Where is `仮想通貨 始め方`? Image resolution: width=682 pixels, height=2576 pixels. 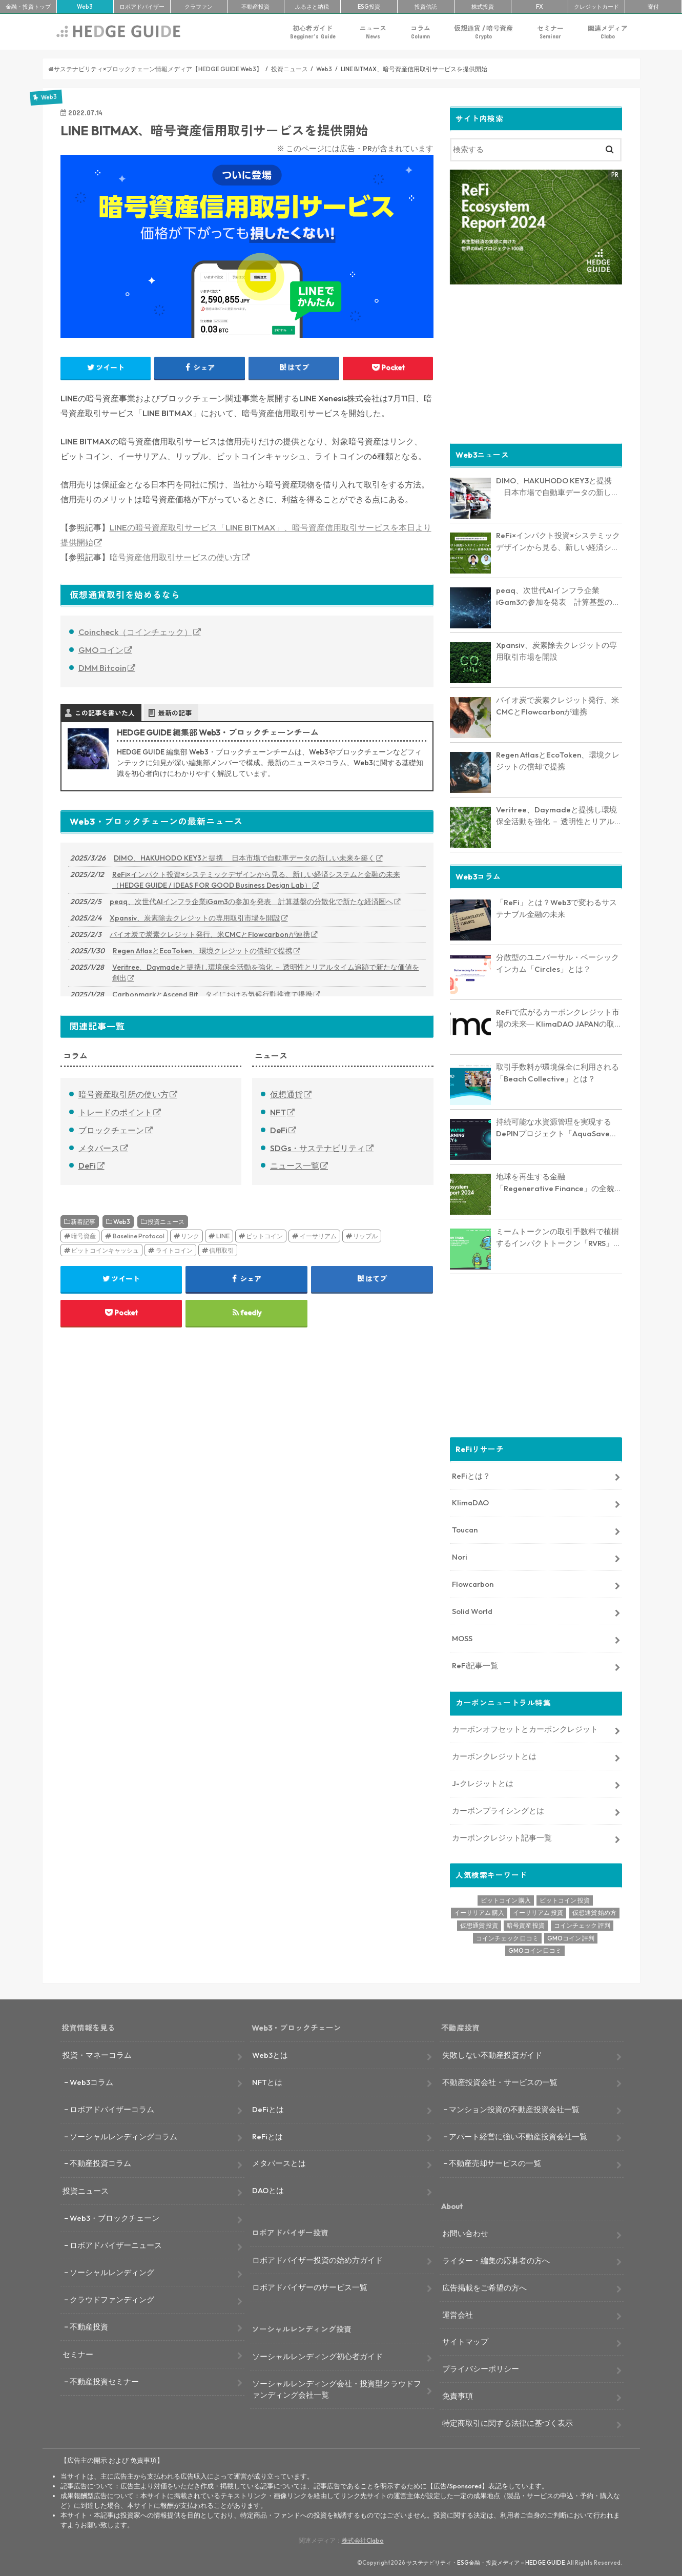 仮想通貨 始め方 is located at coordinates (594, 1912).